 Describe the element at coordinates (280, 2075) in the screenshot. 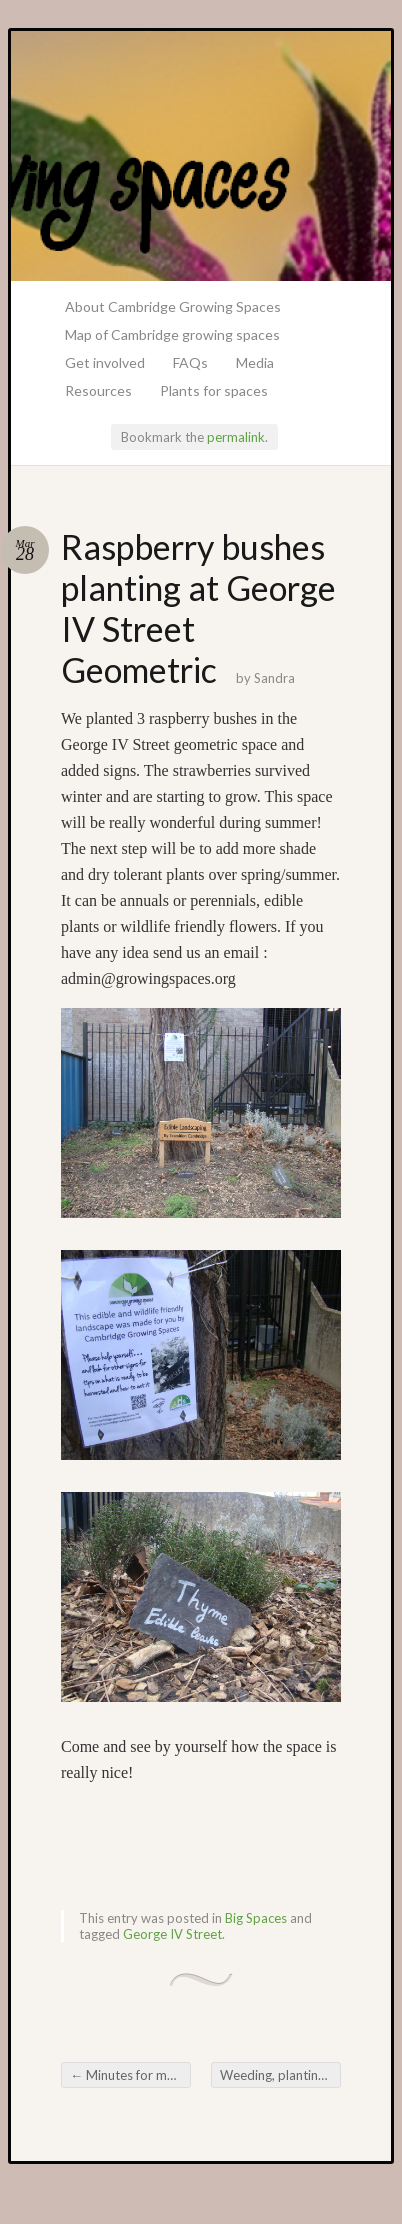

I see `Weeding, planting and signage at Wycliffe Road Space` at that location.